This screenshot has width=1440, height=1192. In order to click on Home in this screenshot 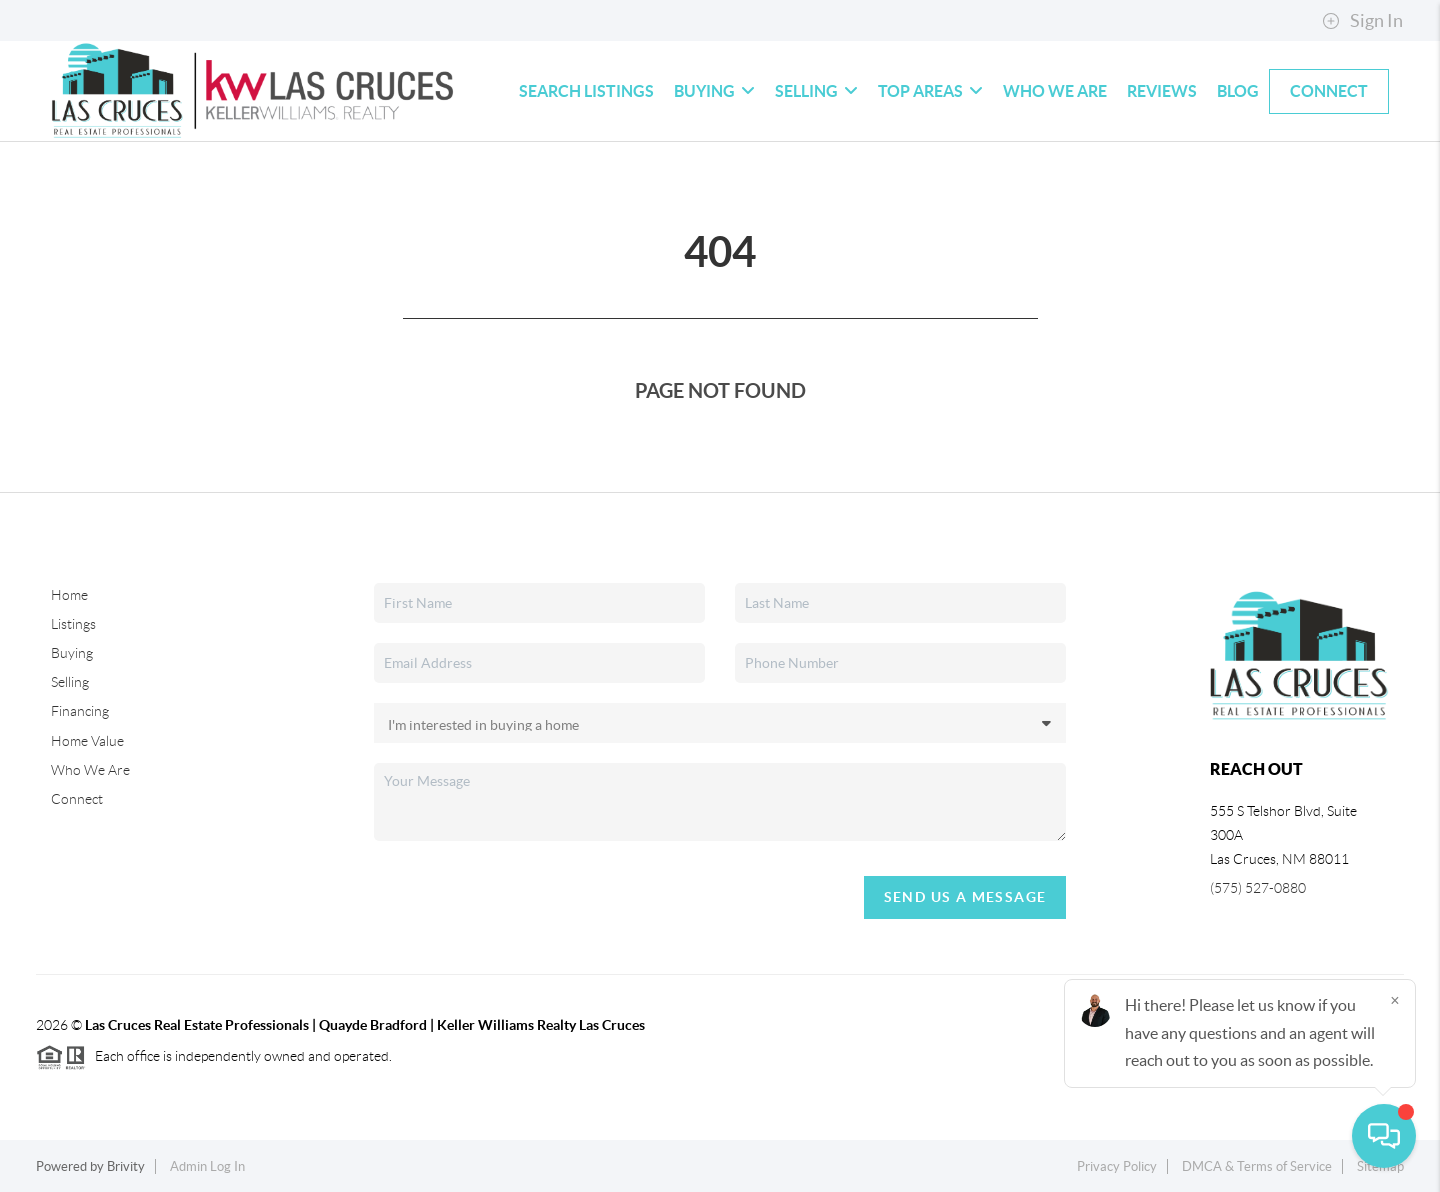, I will do `click(69, 595)`.